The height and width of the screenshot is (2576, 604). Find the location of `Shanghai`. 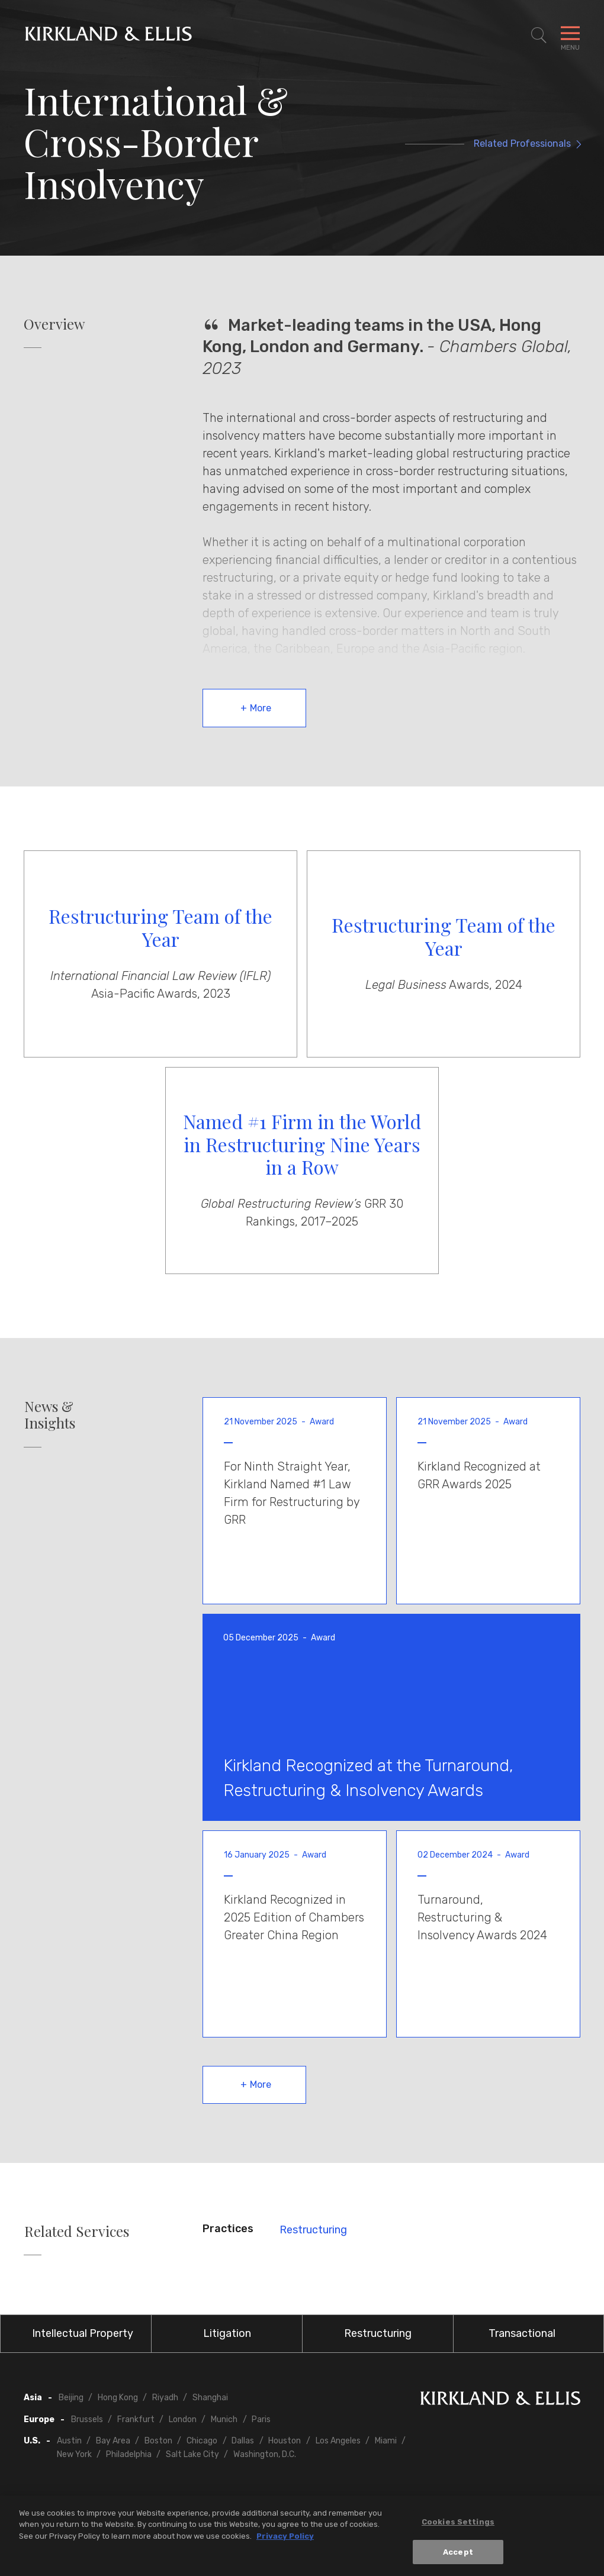

Shanghai is located at coordinates (210, 2398).